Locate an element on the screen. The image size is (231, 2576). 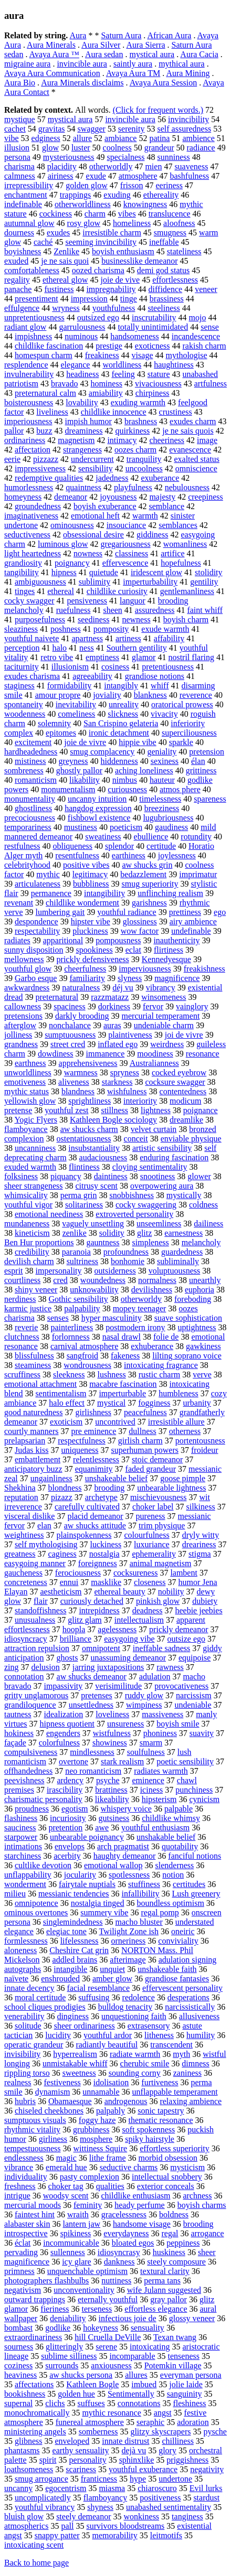
standoffishness is located at coordinates (40, 1610).